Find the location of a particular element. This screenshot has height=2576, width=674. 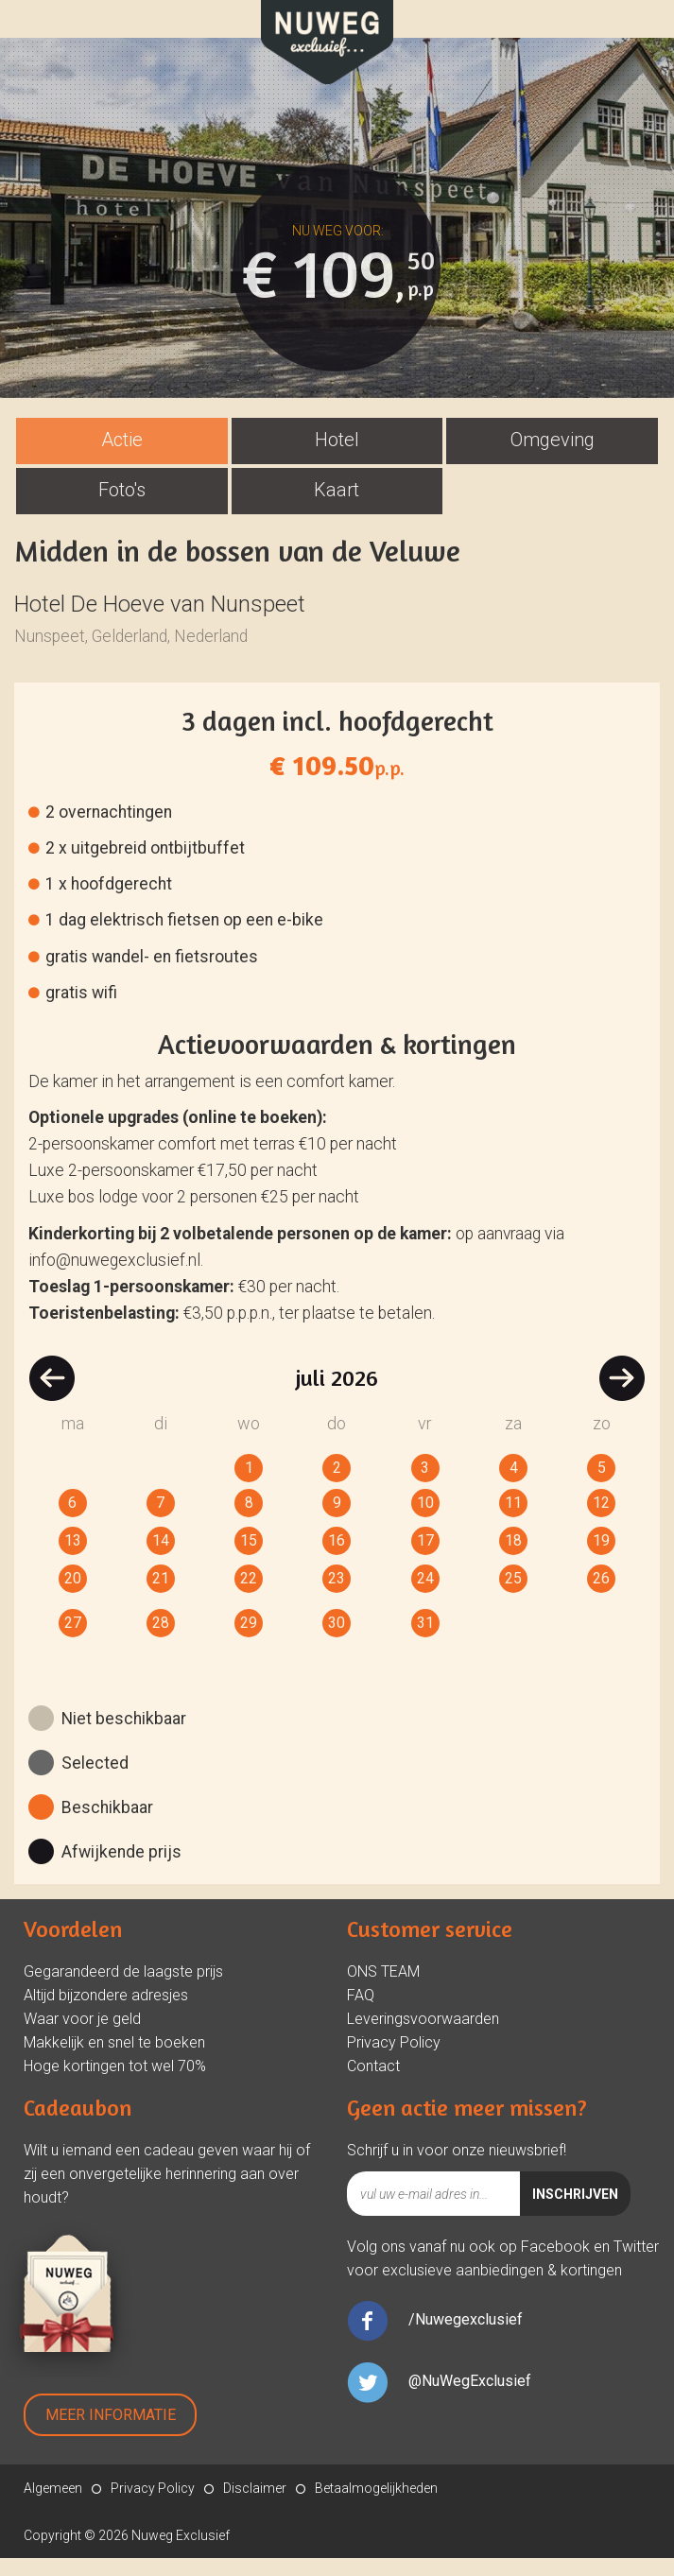

31 is located at coordinates (425, 1641).